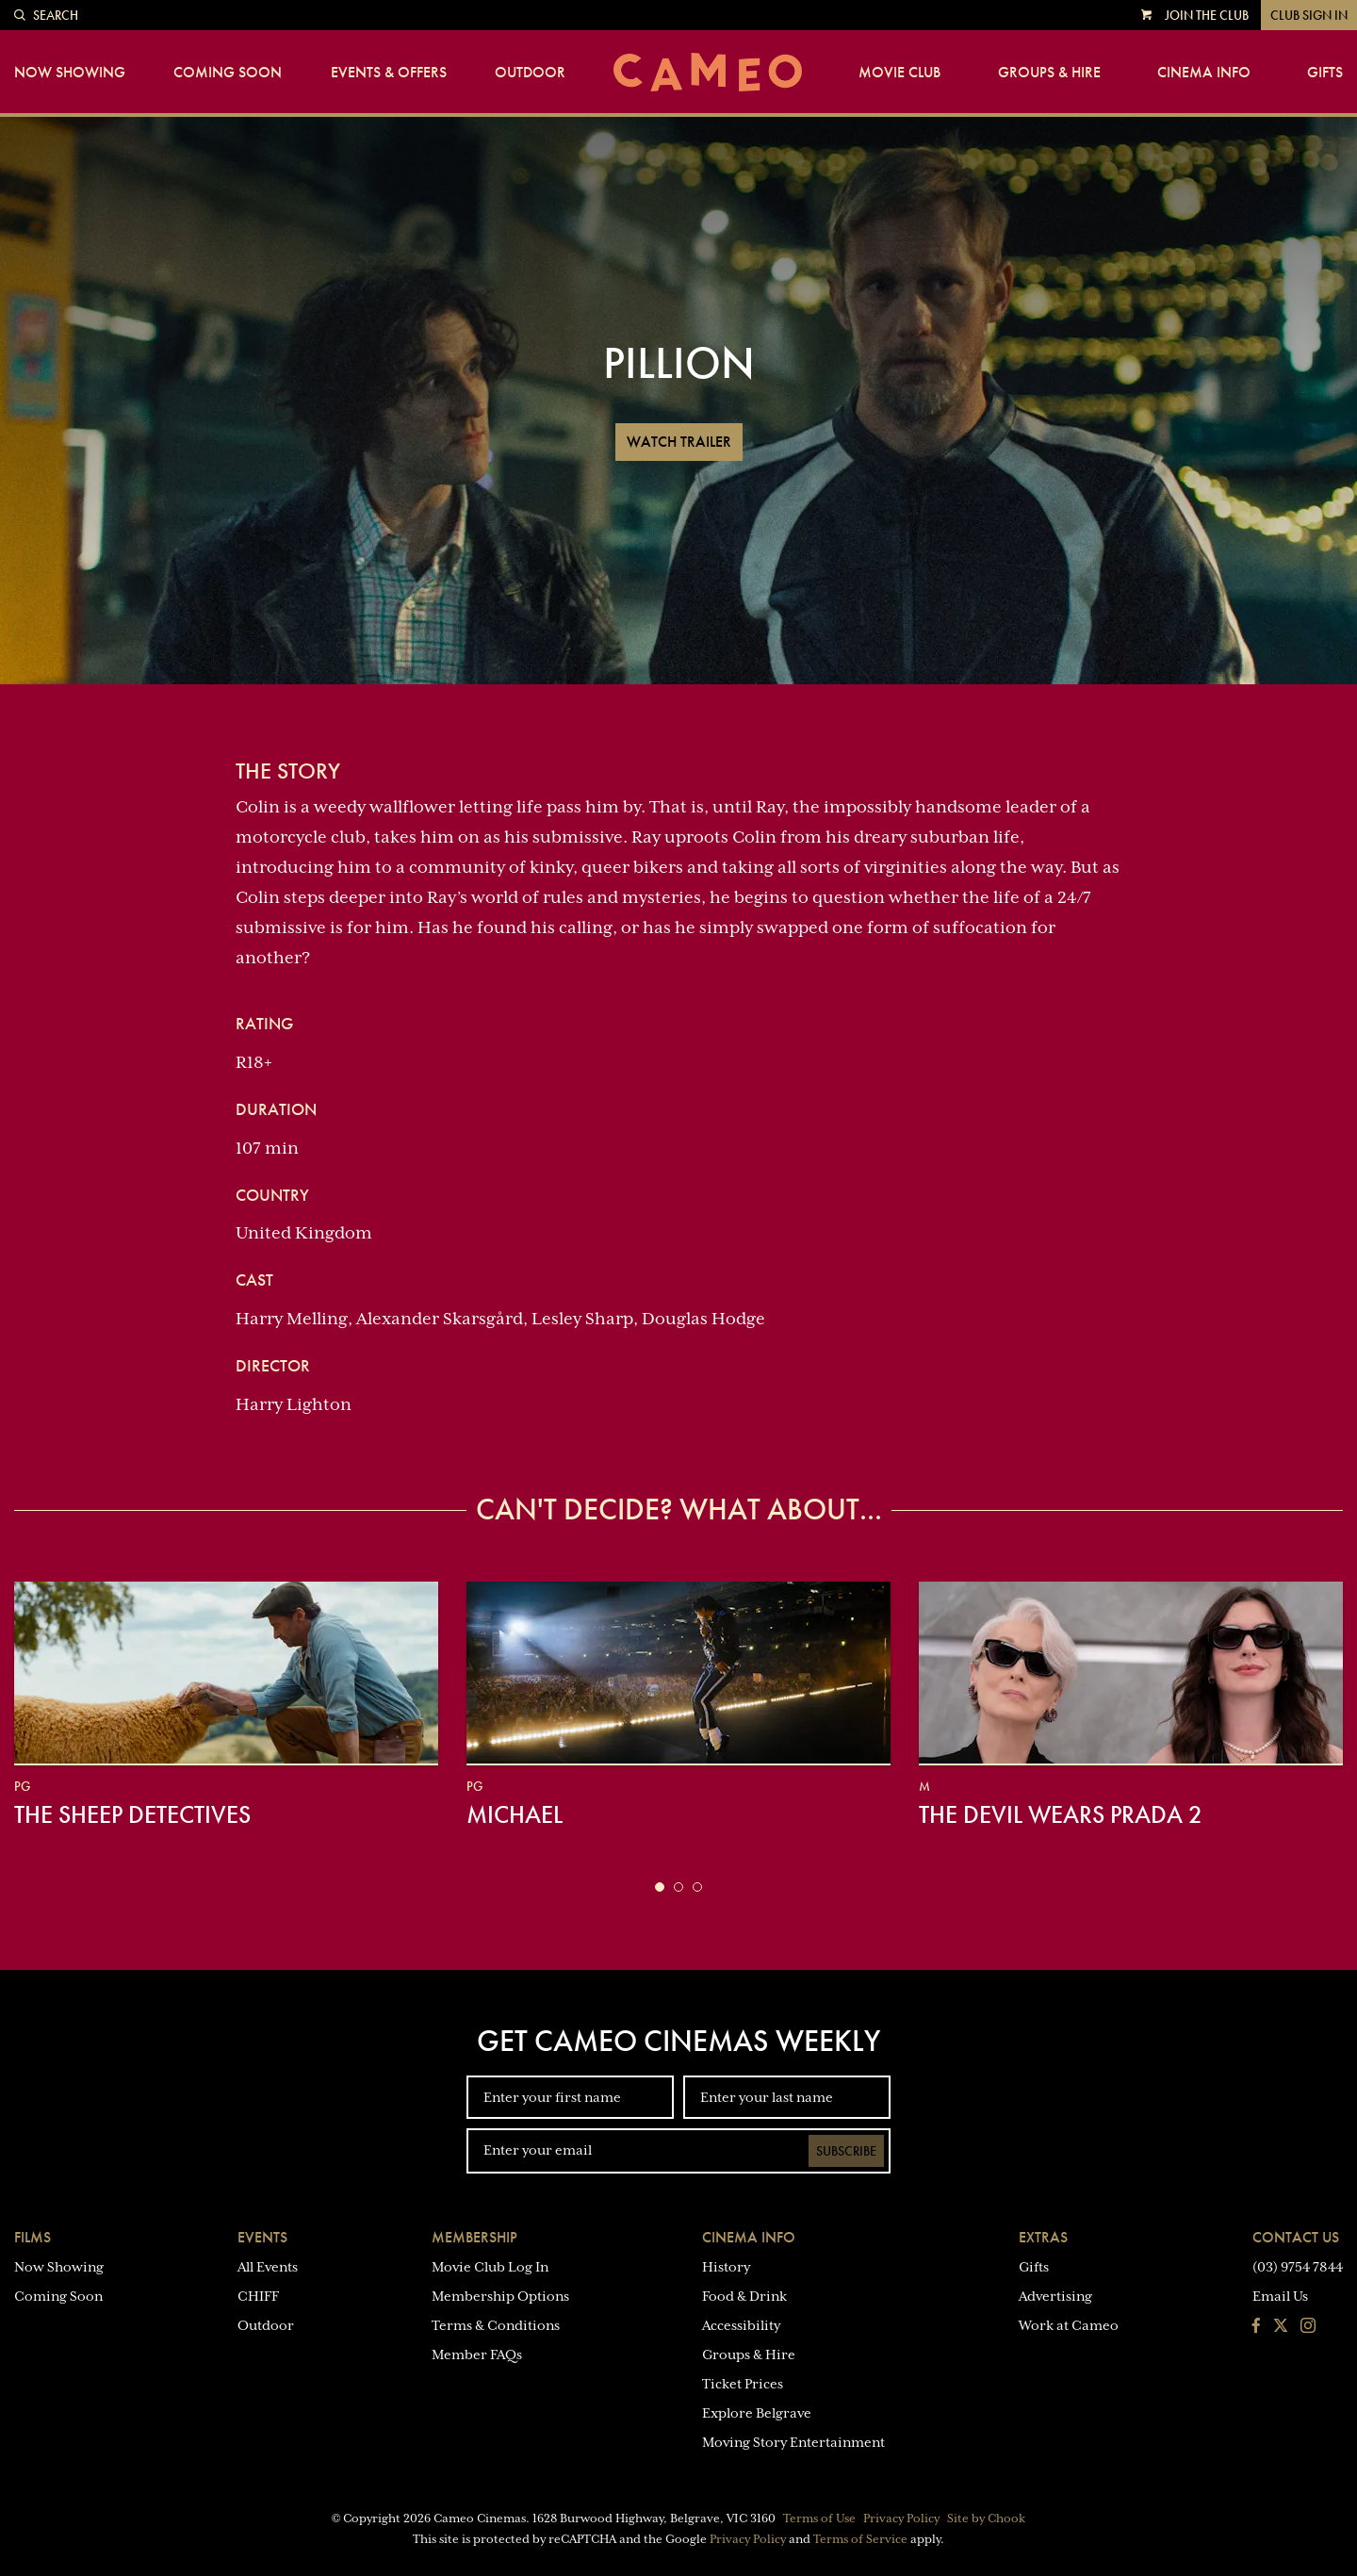 This screenshot has height=2576, width=1357. I want to click on Outdoor, so click(530, 72).